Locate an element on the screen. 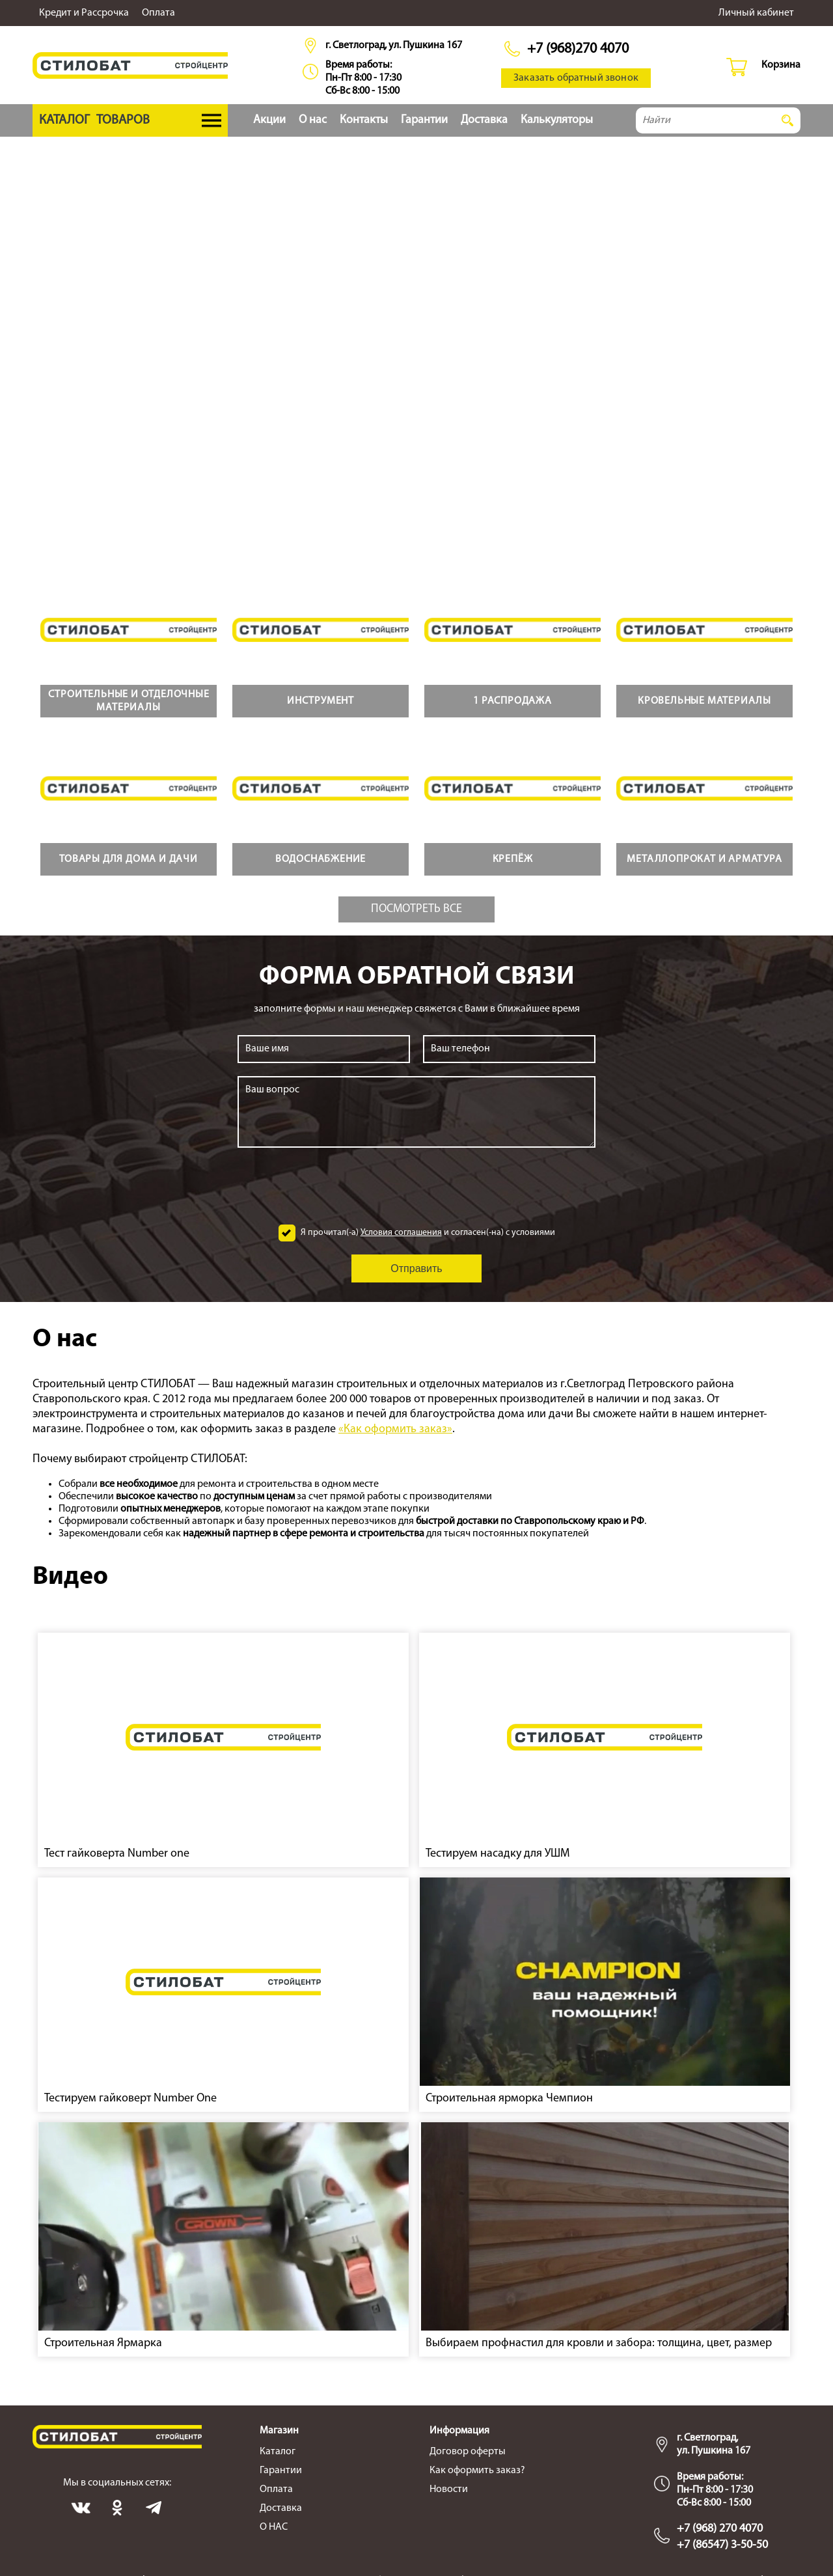 The width and height of the screenshot is (833, 2576). Новости is located at coordinates (449, 2489).